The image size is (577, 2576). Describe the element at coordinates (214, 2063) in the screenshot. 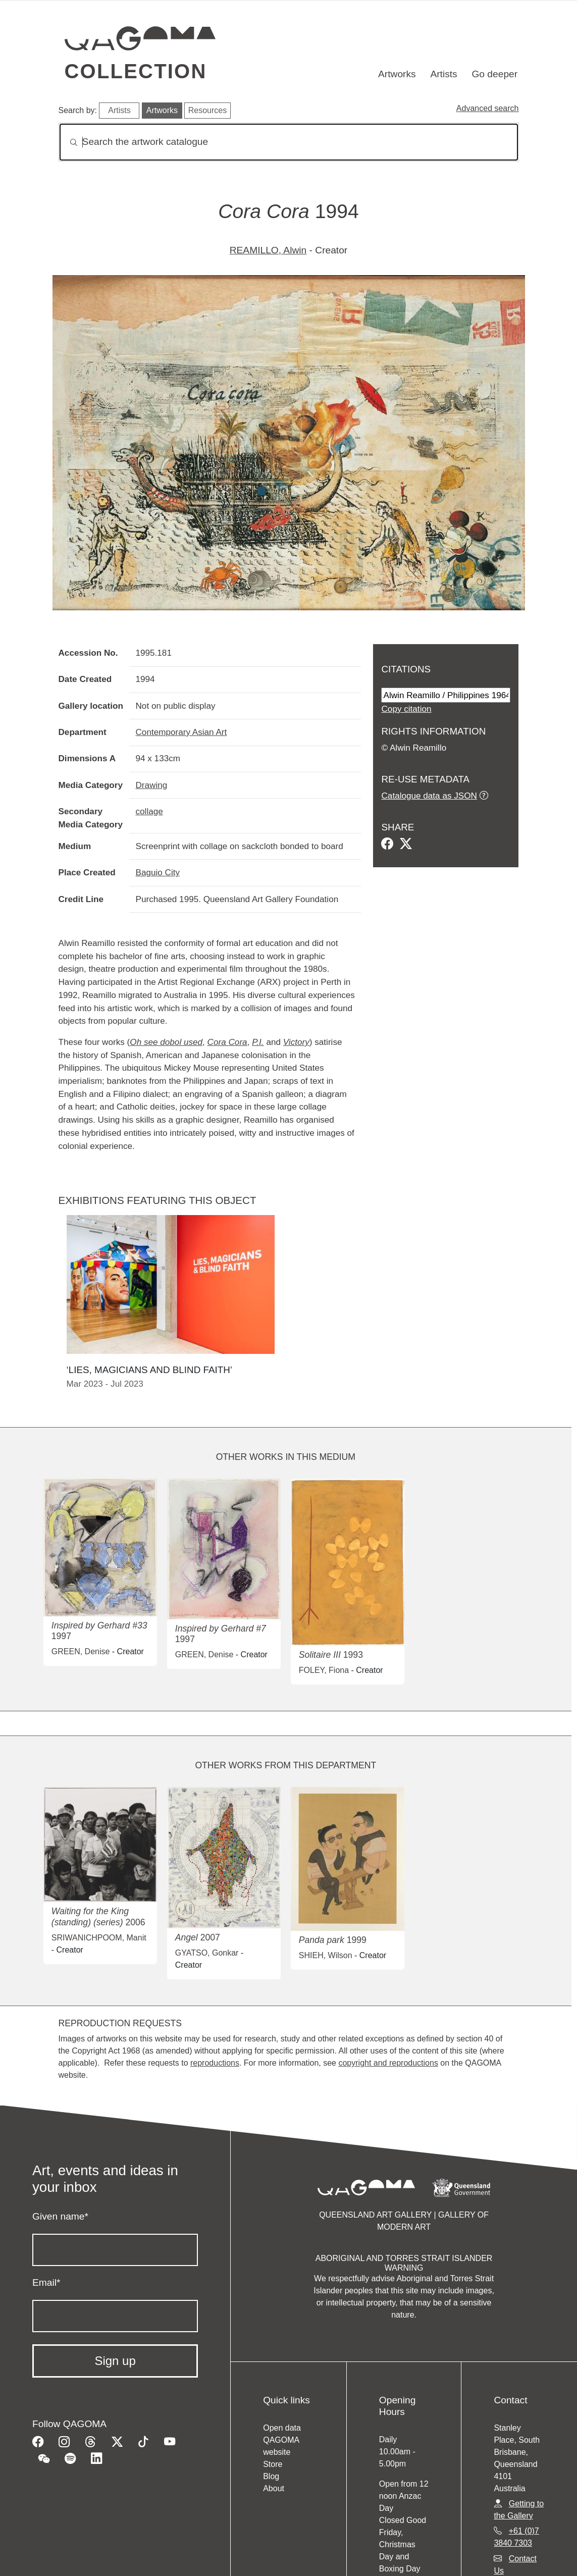

I see `reproductions` at that location.